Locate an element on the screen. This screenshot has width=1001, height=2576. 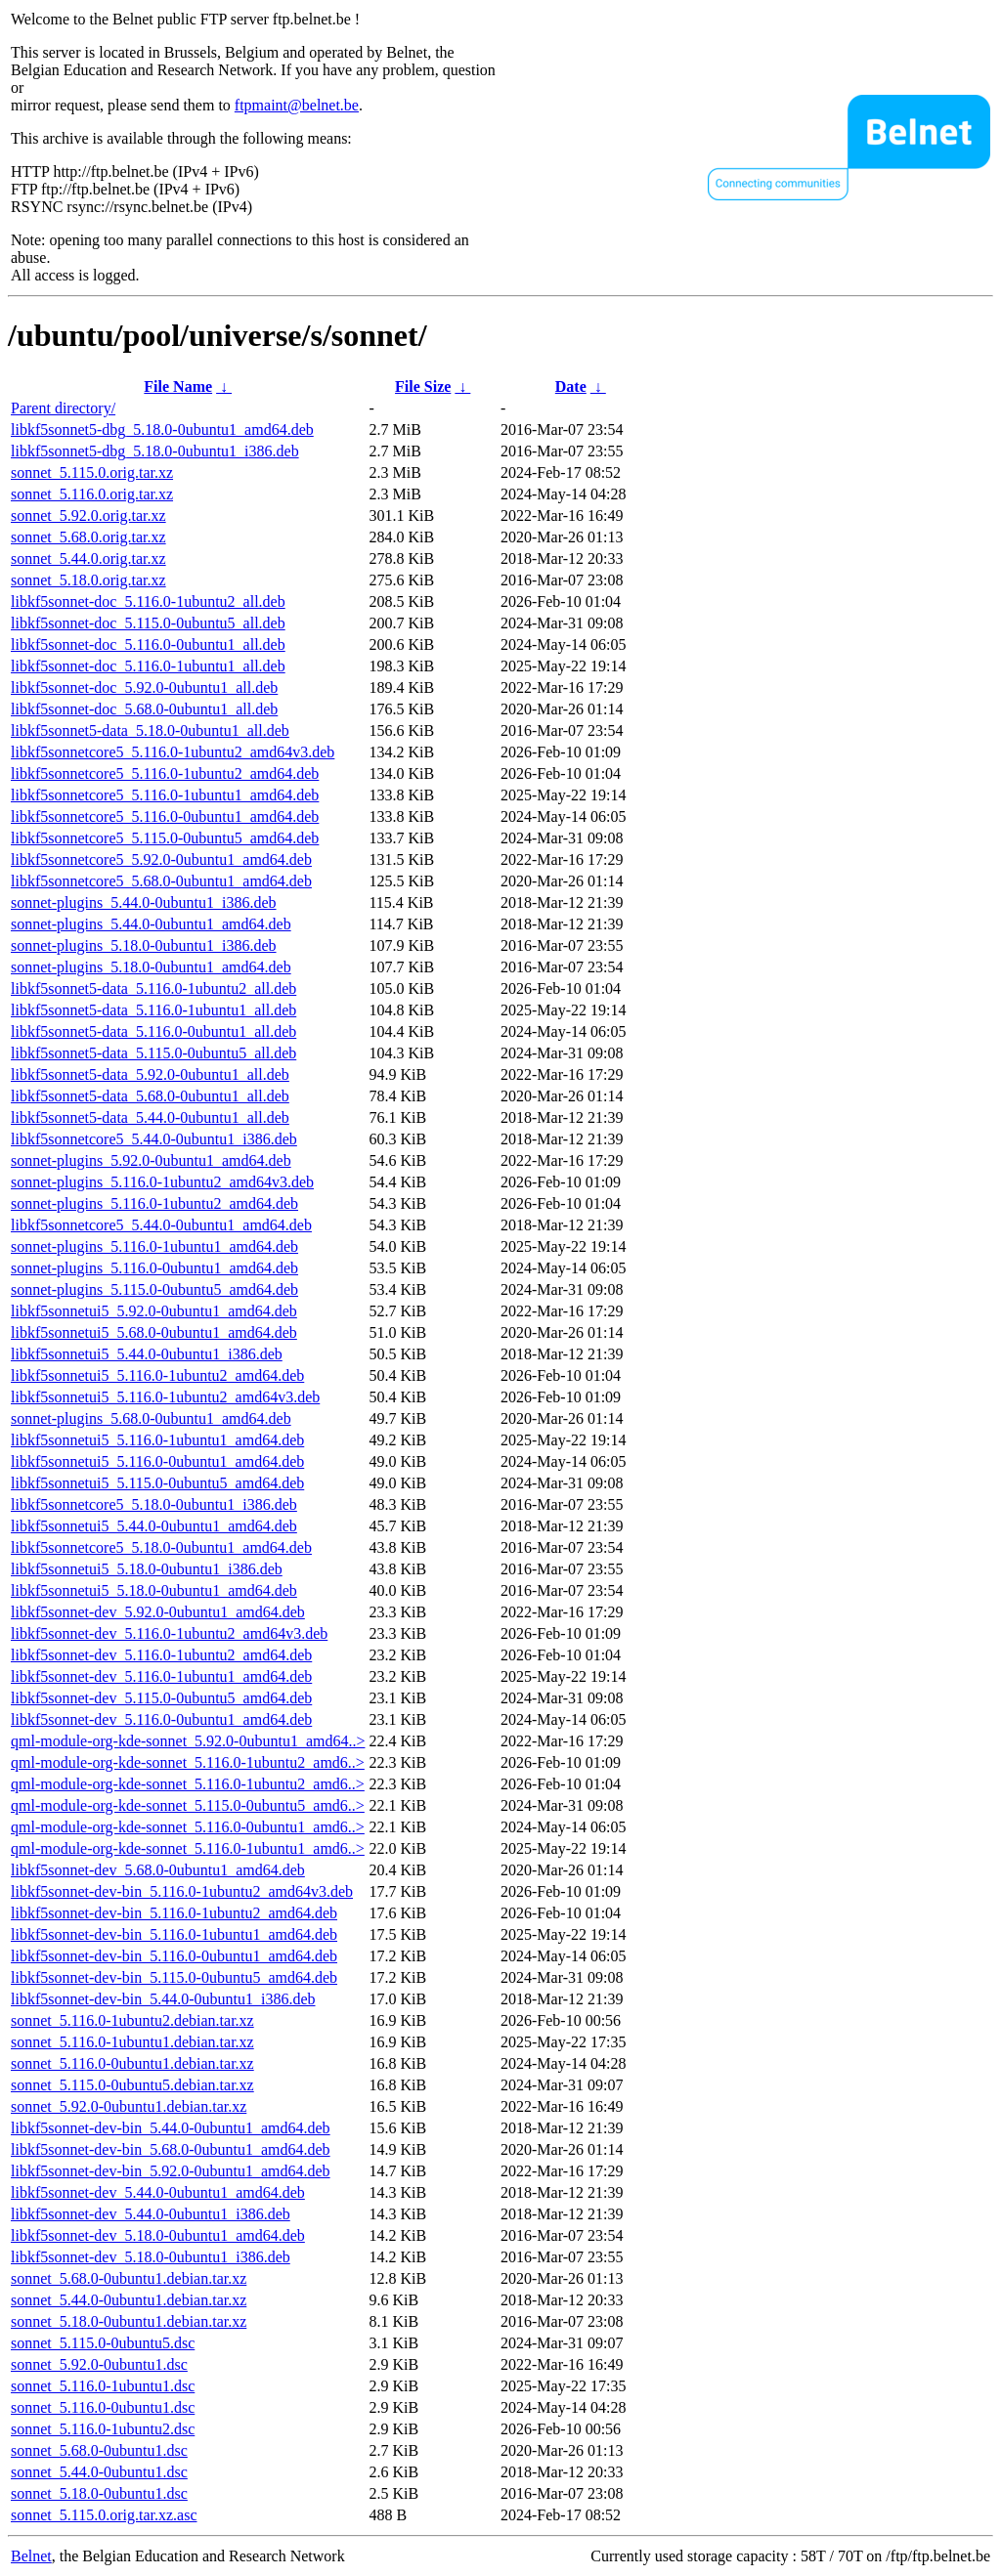
libkf5sonnetcore5_5.116.0-1ubuntu2_amd64.deb is located at coordinates (165, 773).